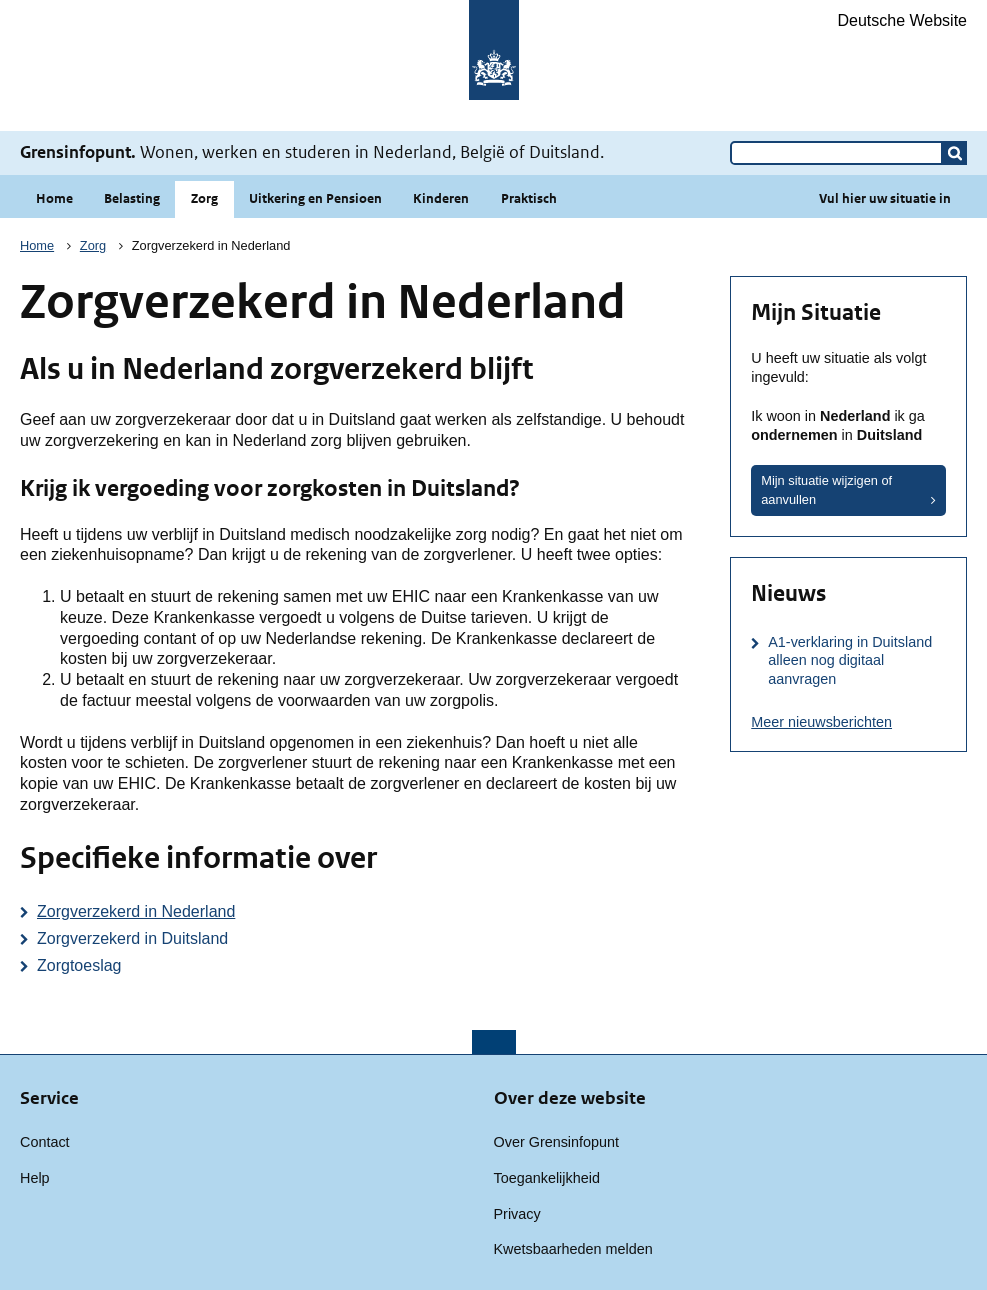 This screenshot has width=987, height=1290. Describe the element at coordinates (529, 198) in the screenshot. I see `Praktisch` at that location.